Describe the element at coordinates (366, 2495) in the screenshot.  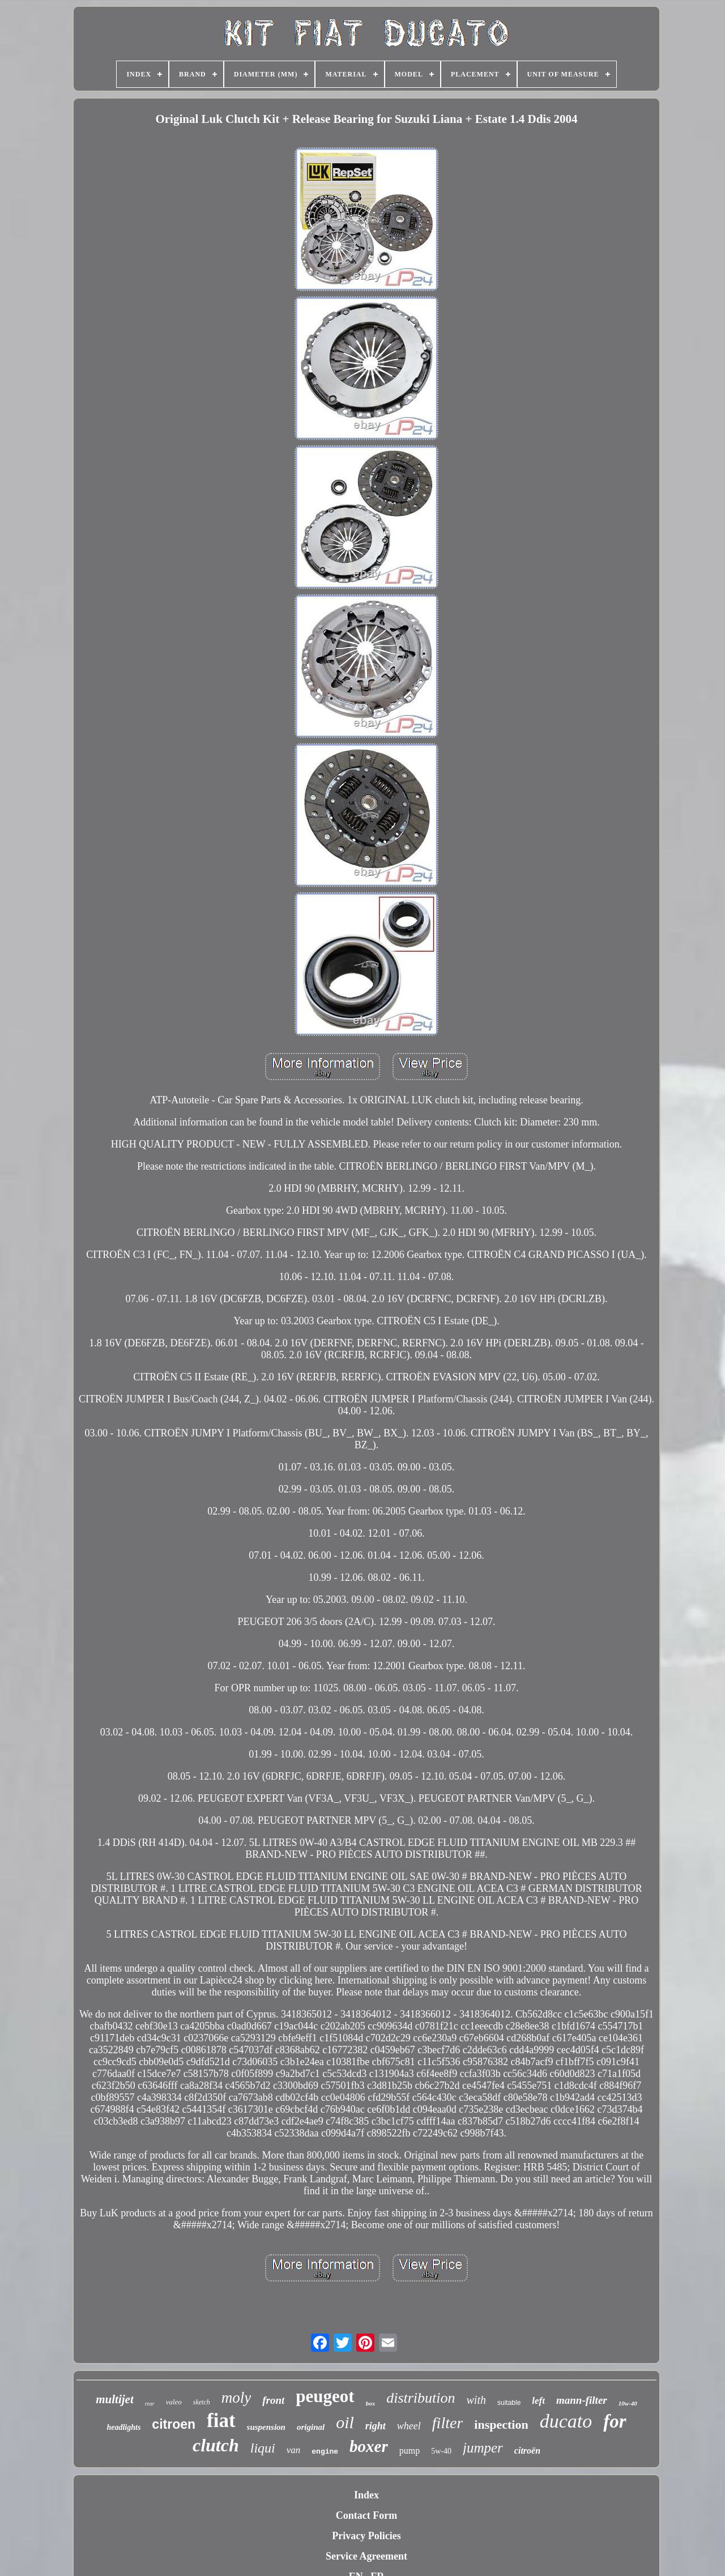
I see `Index` at that location.